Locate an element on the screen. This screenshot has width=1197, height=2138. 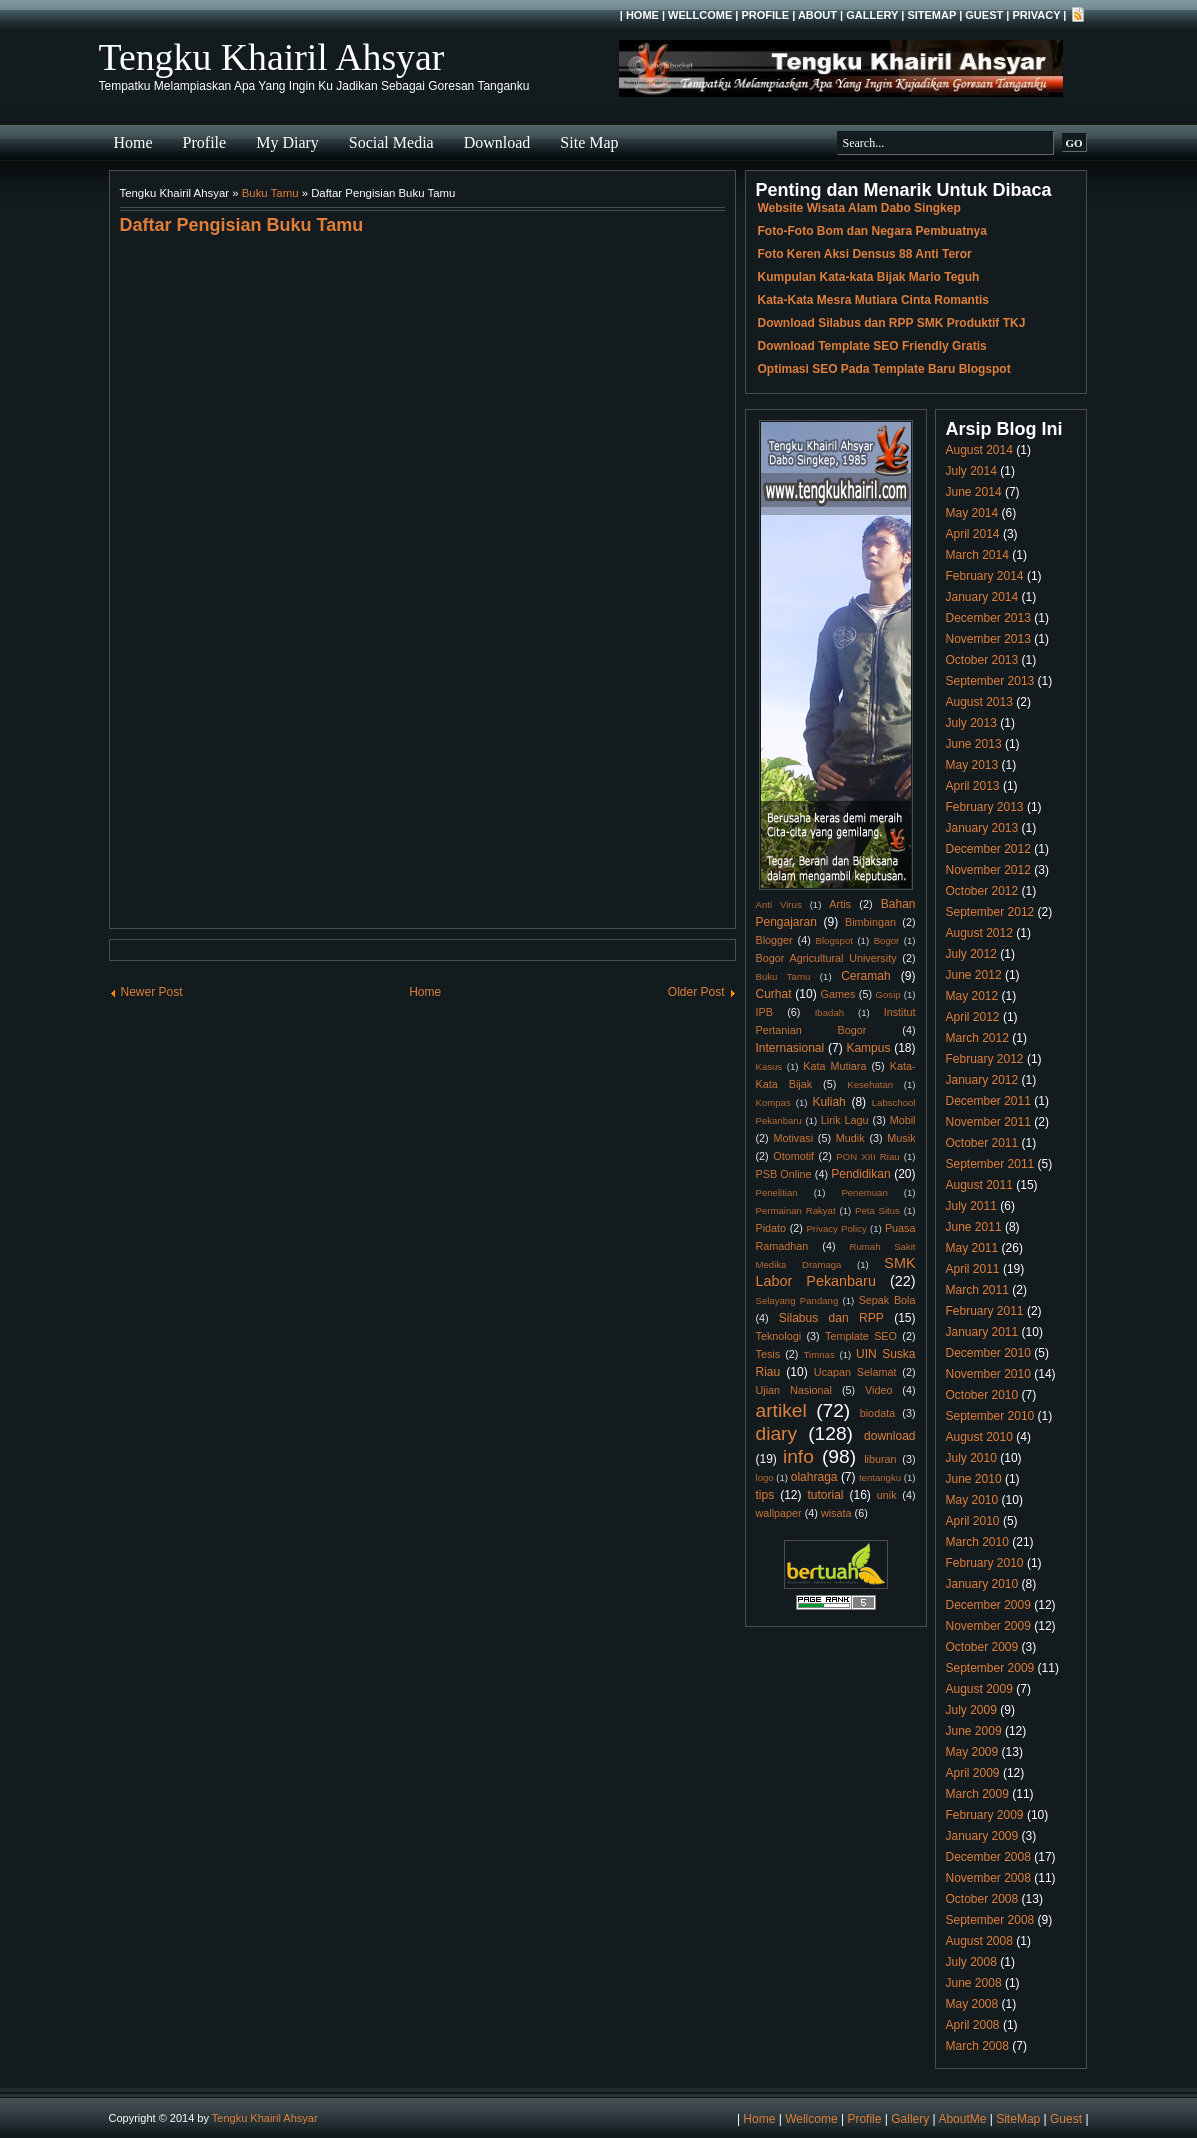
diary is located at coordinates (777, 1433).